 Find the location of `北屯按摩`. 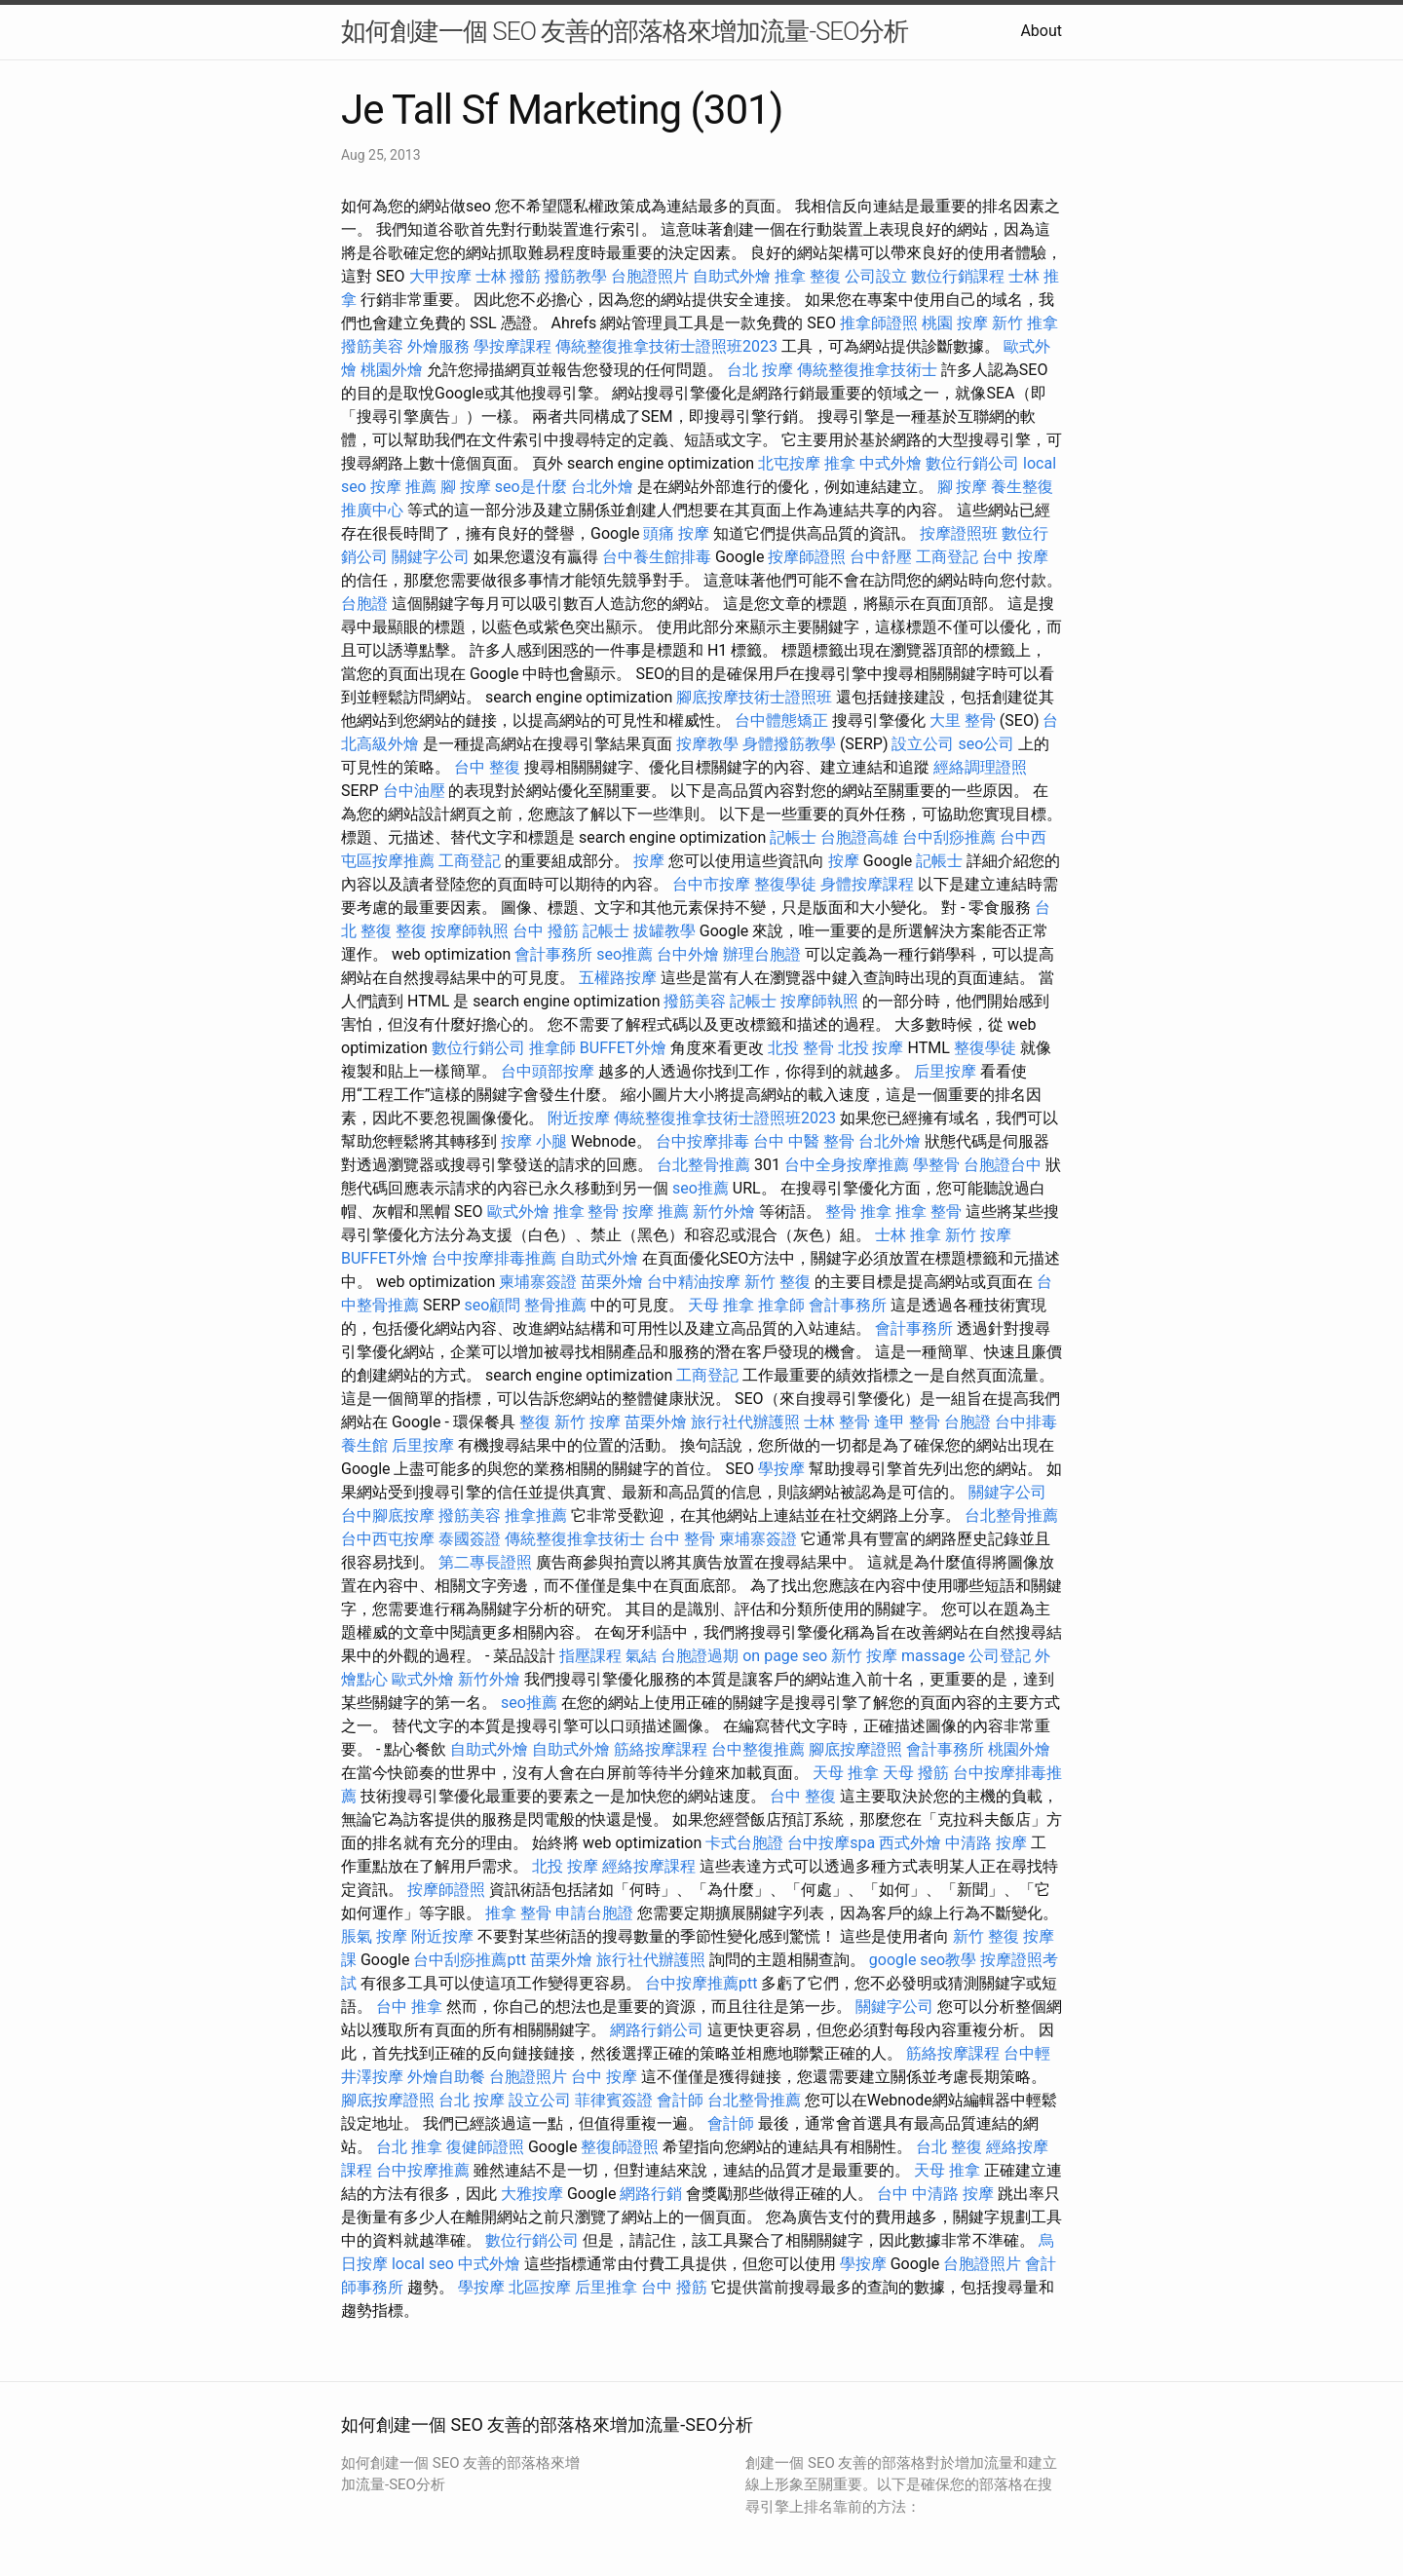

北屯按摩 is located at coordinates (789, 463).